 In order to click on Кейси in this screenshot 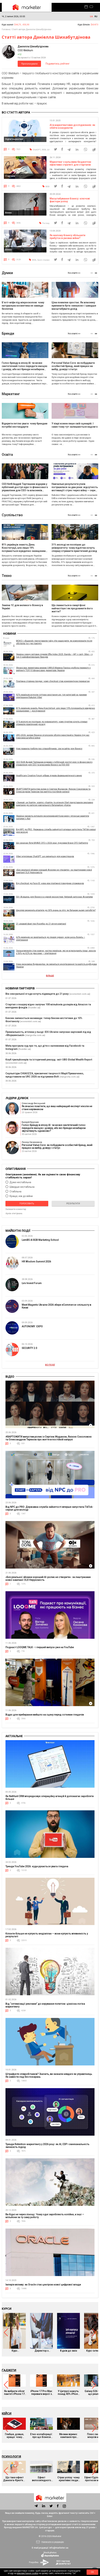, I will do `click(6, 2421)`.